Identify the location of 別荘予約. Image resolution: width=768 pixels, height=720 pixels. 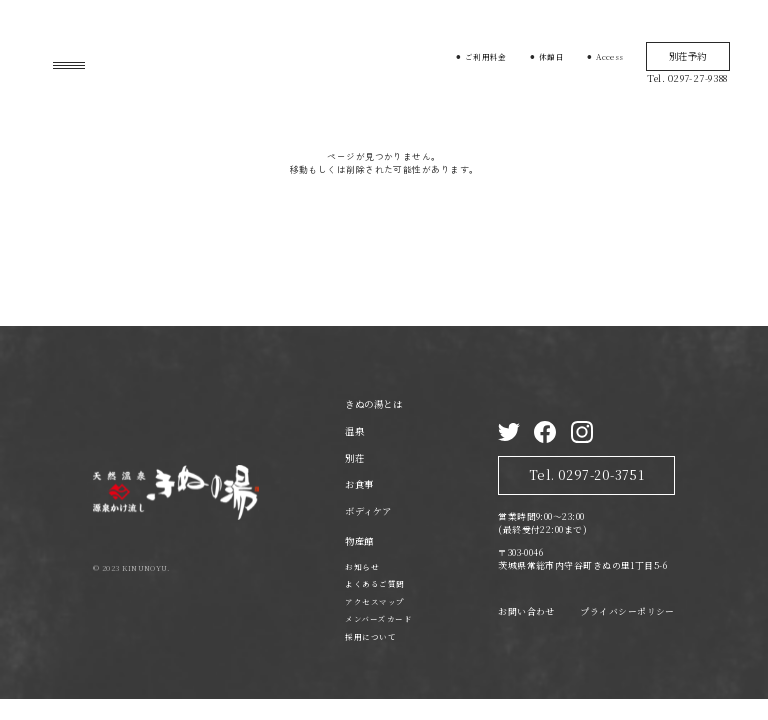
(688, 56).